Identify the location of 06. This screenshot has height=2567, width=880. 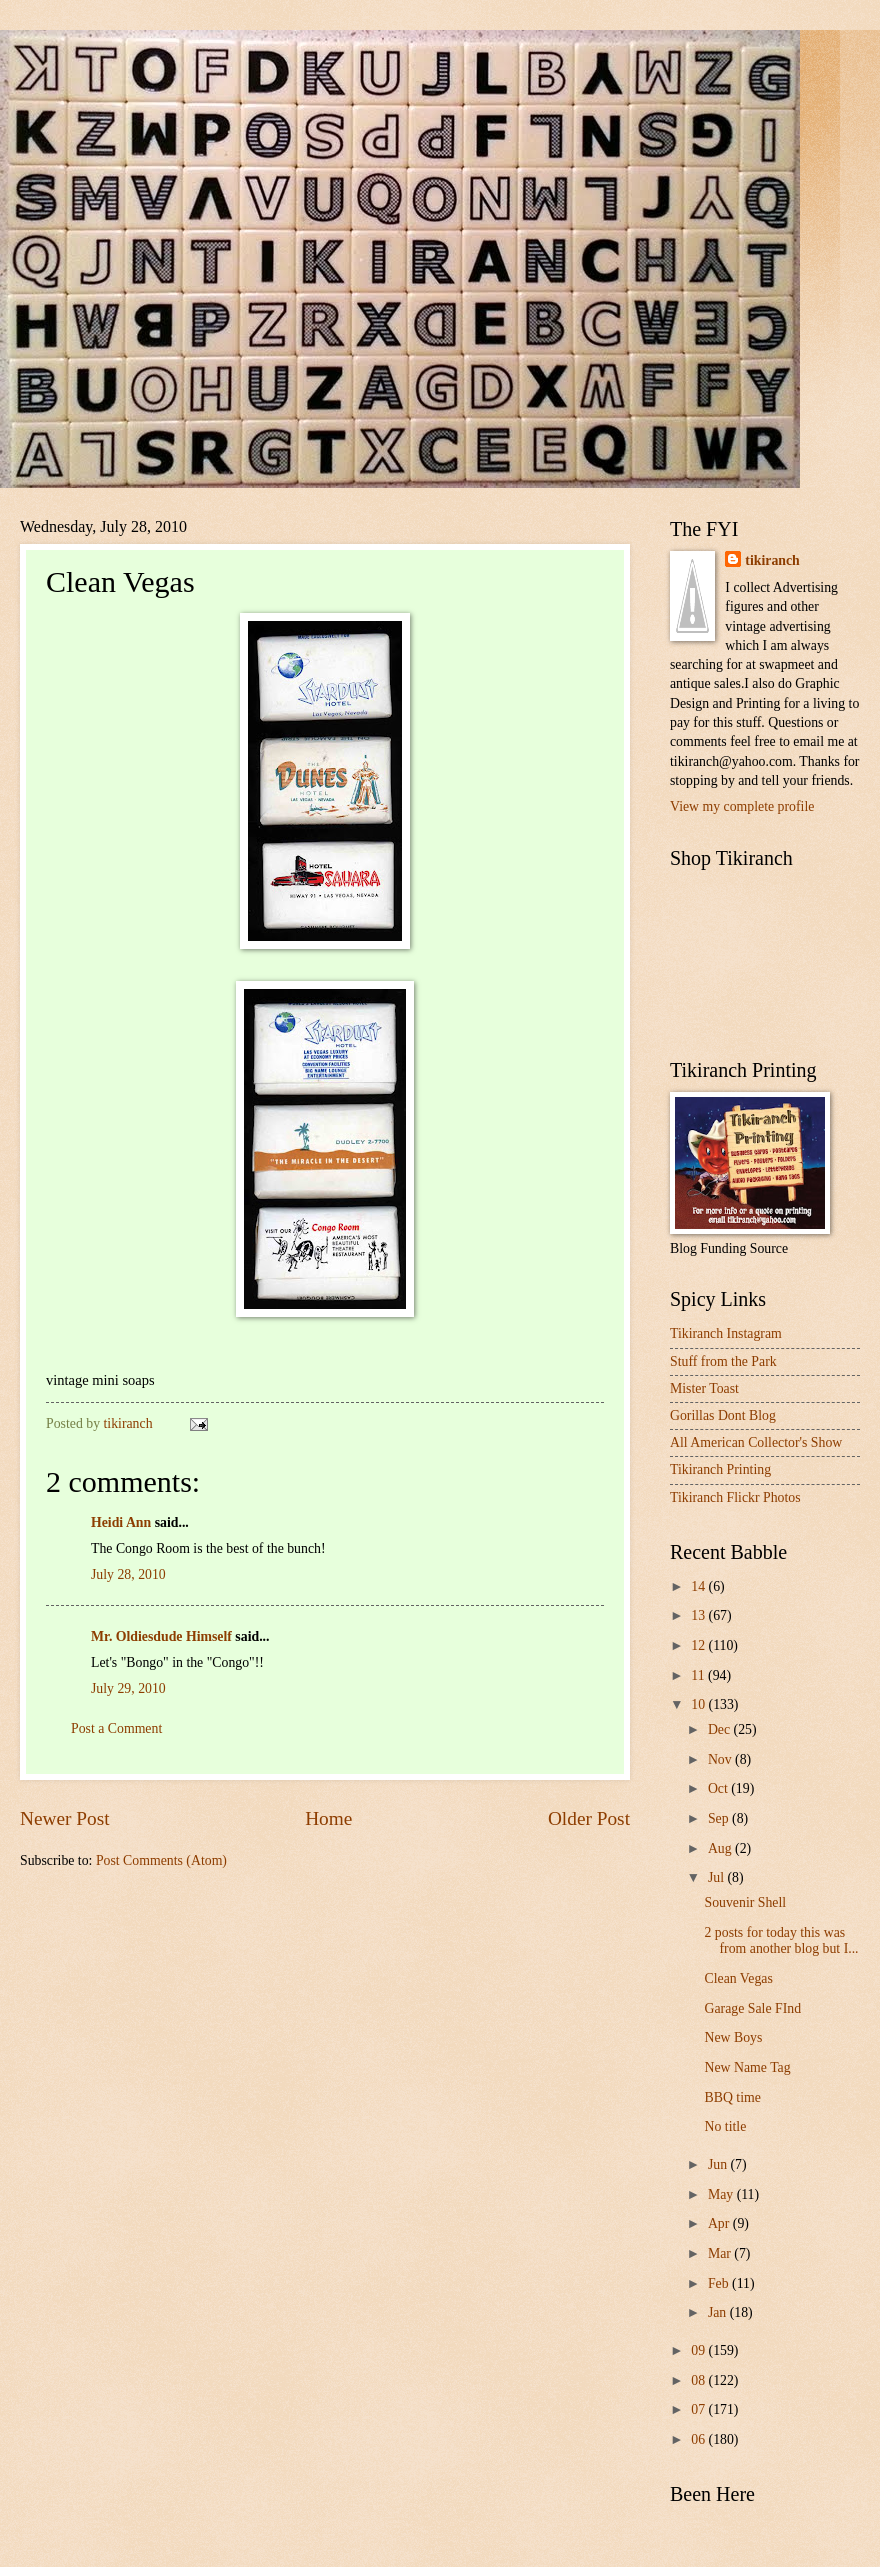
(699, 2439).